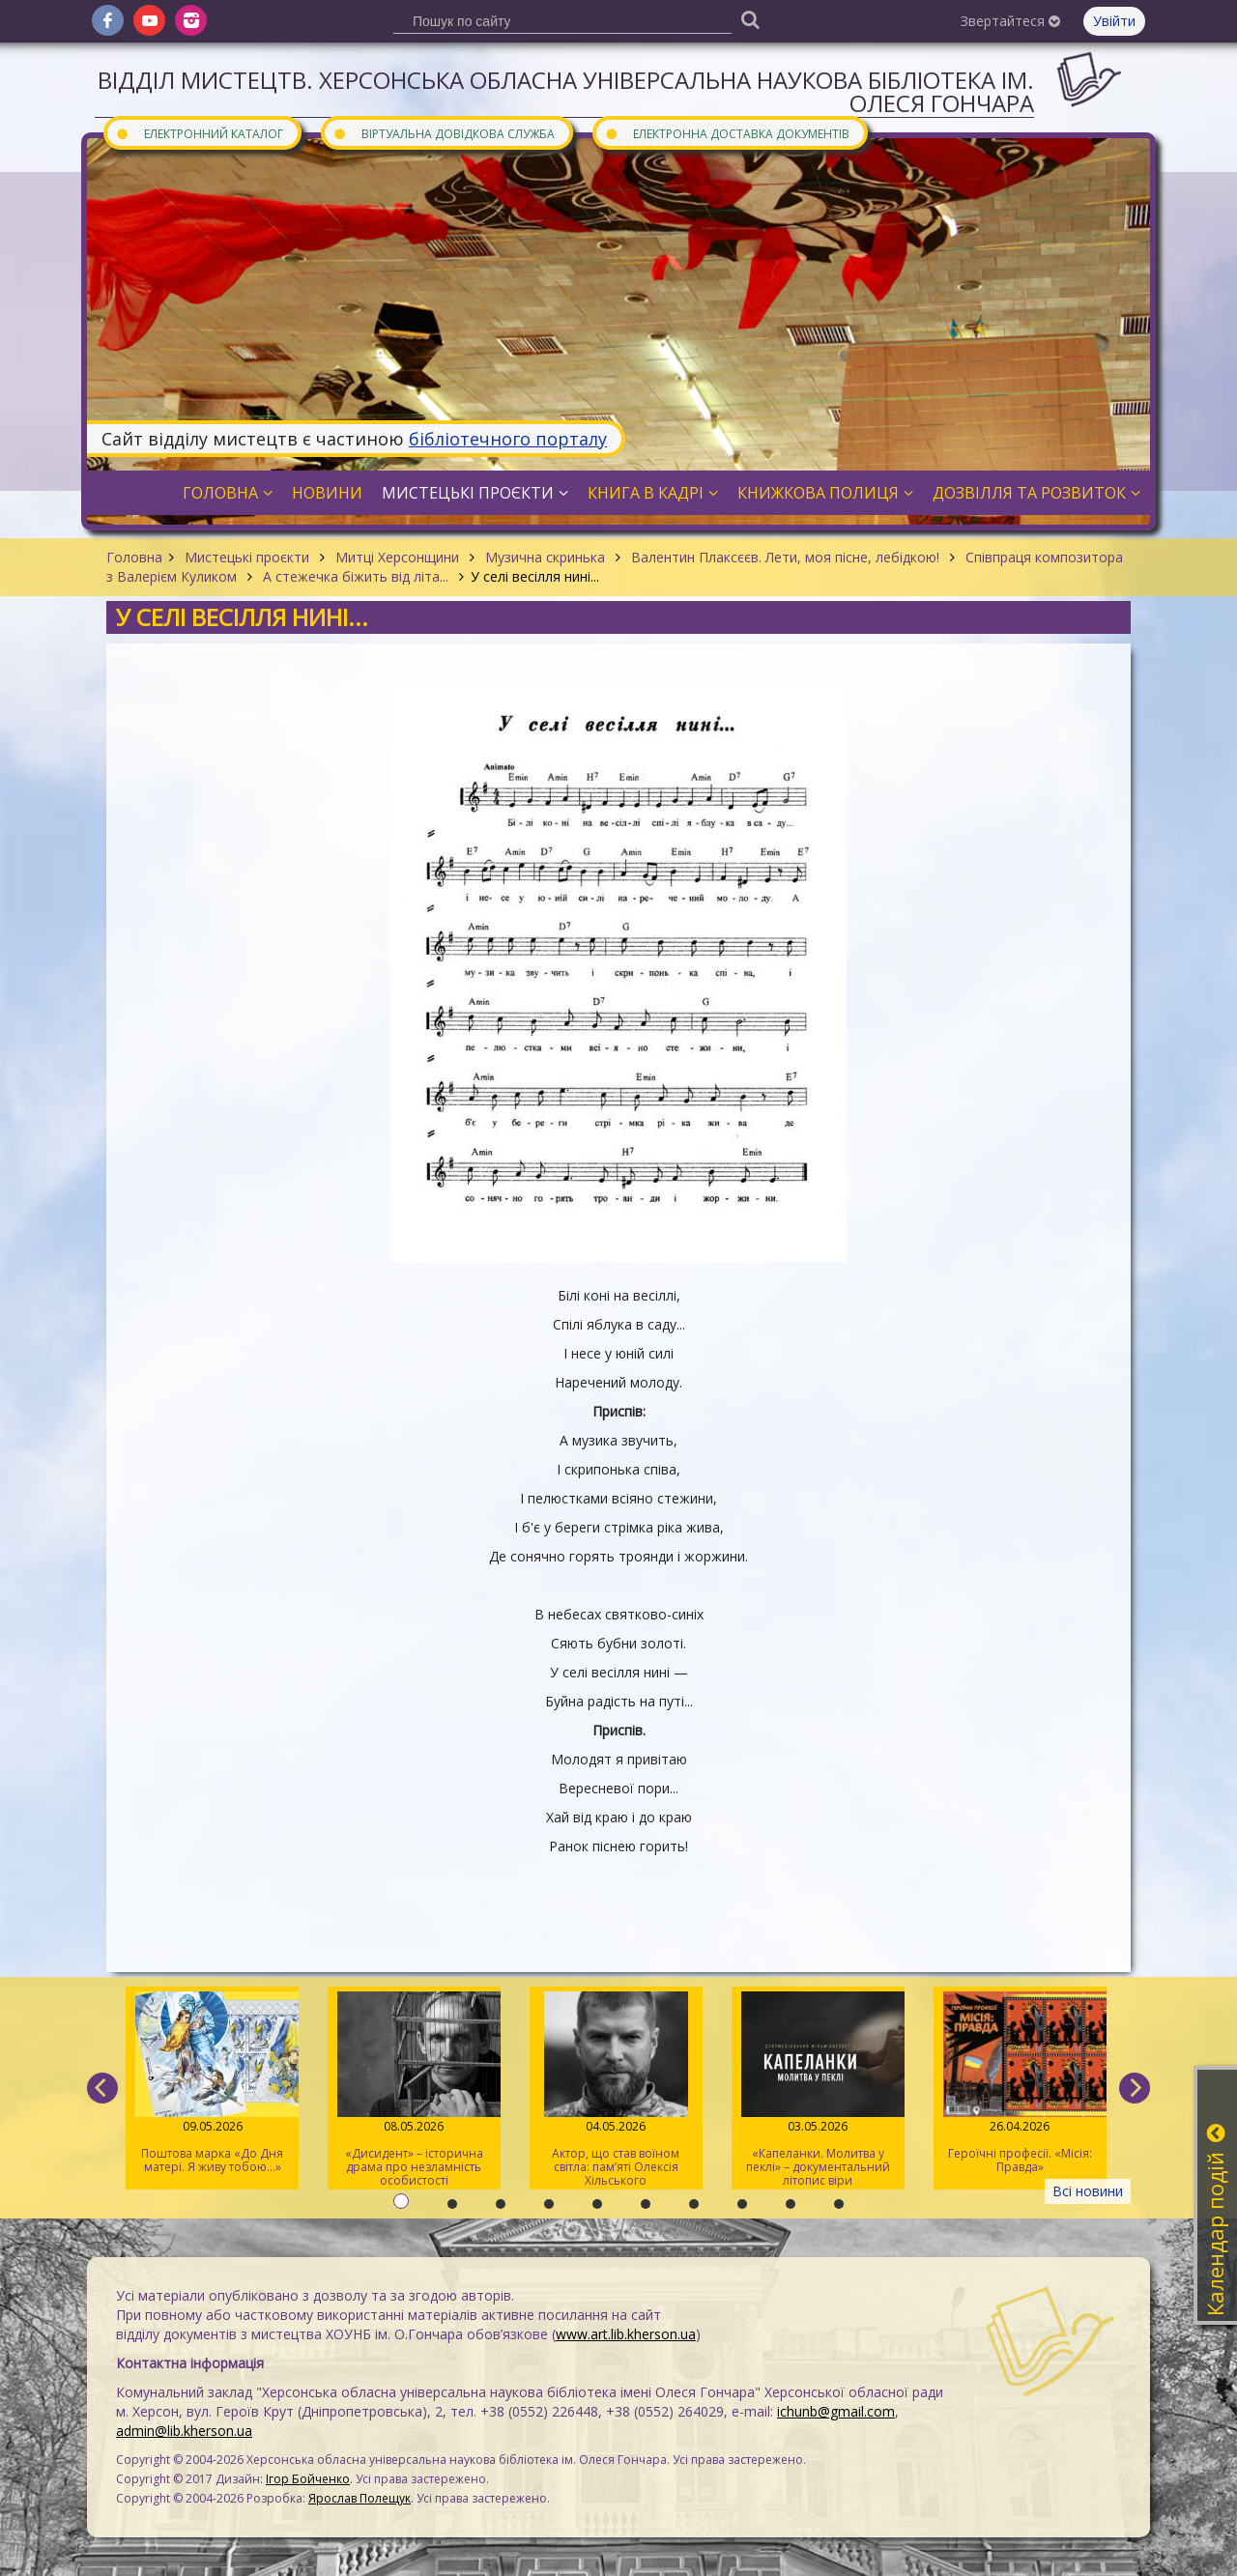 This screenshot has height=2576, width=1237. I want to click on ichunb@gmail.com, so click(836, 2411).